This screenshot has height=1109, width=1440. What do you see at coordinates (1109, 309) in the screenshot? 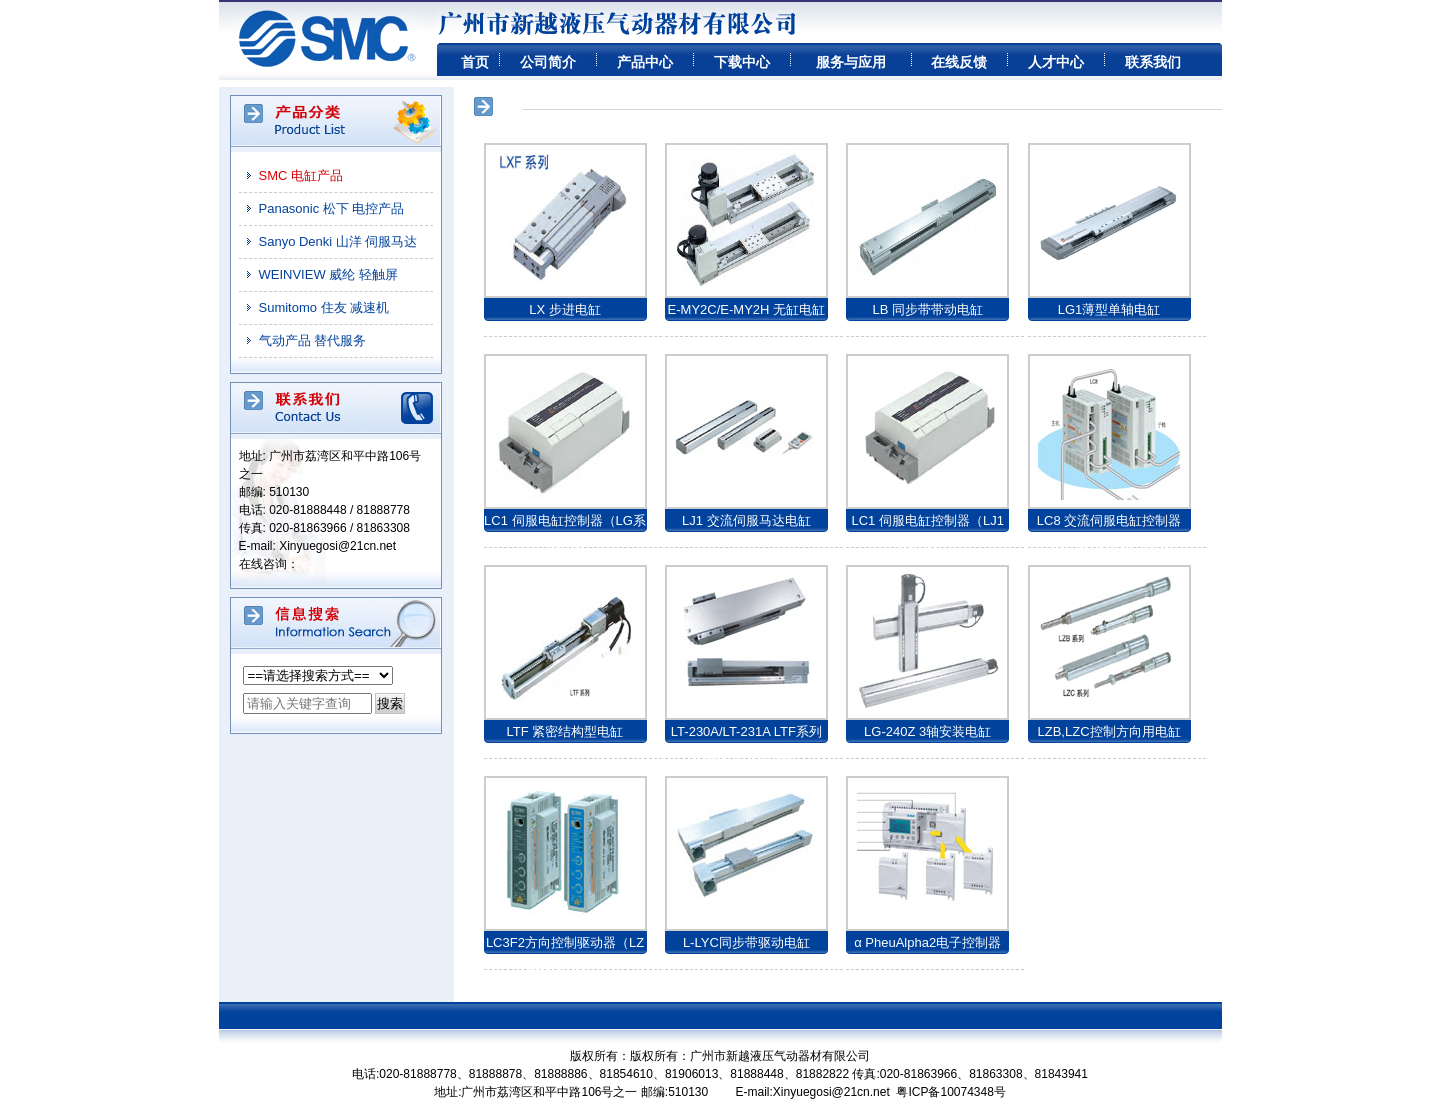
I see `LG1薄型单轴电缸` at bounding box center [1109, 309].